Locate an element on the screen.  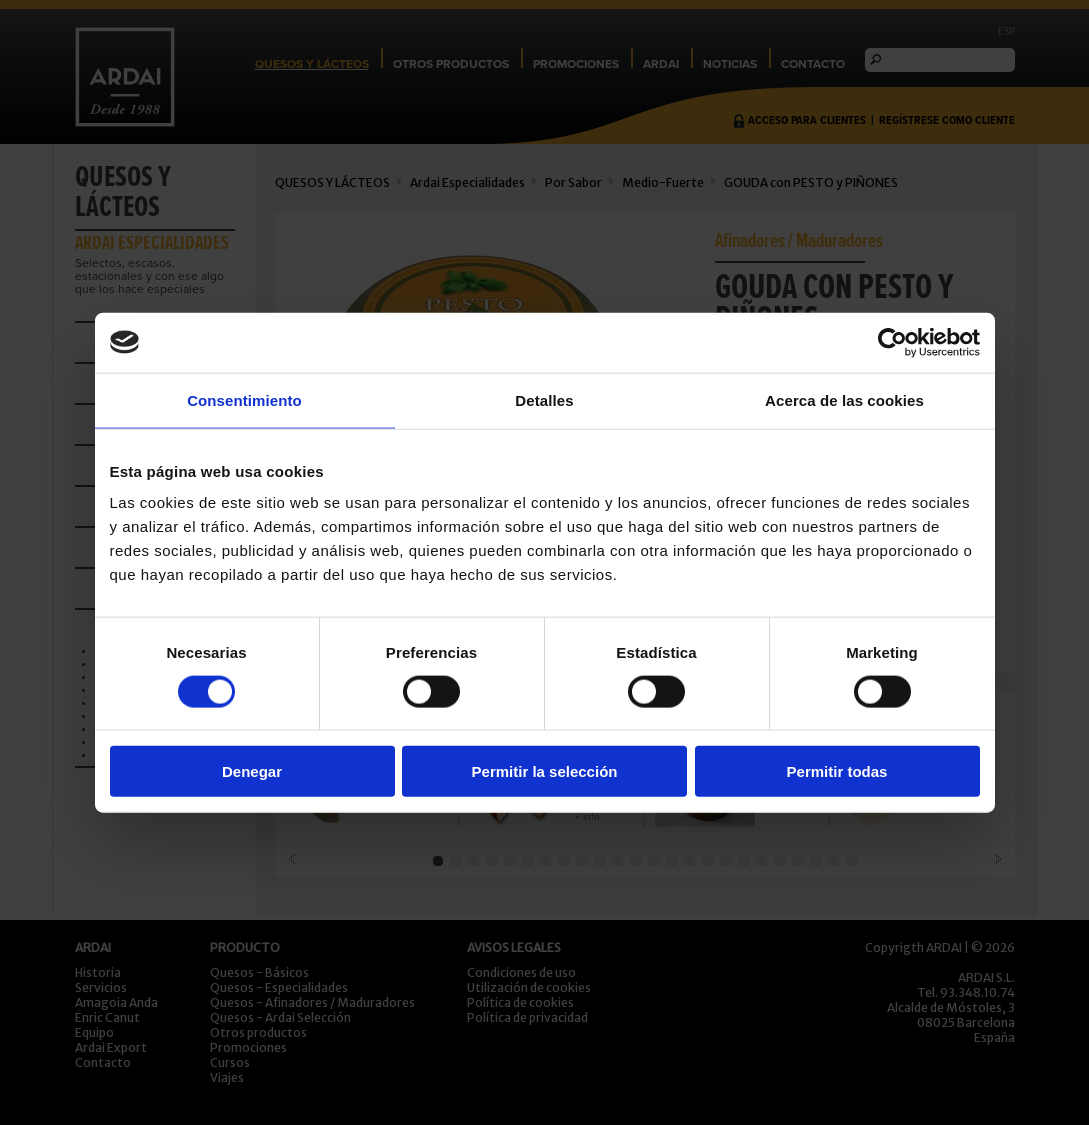
Detalles [tab] is located at coordinates (544, 399).